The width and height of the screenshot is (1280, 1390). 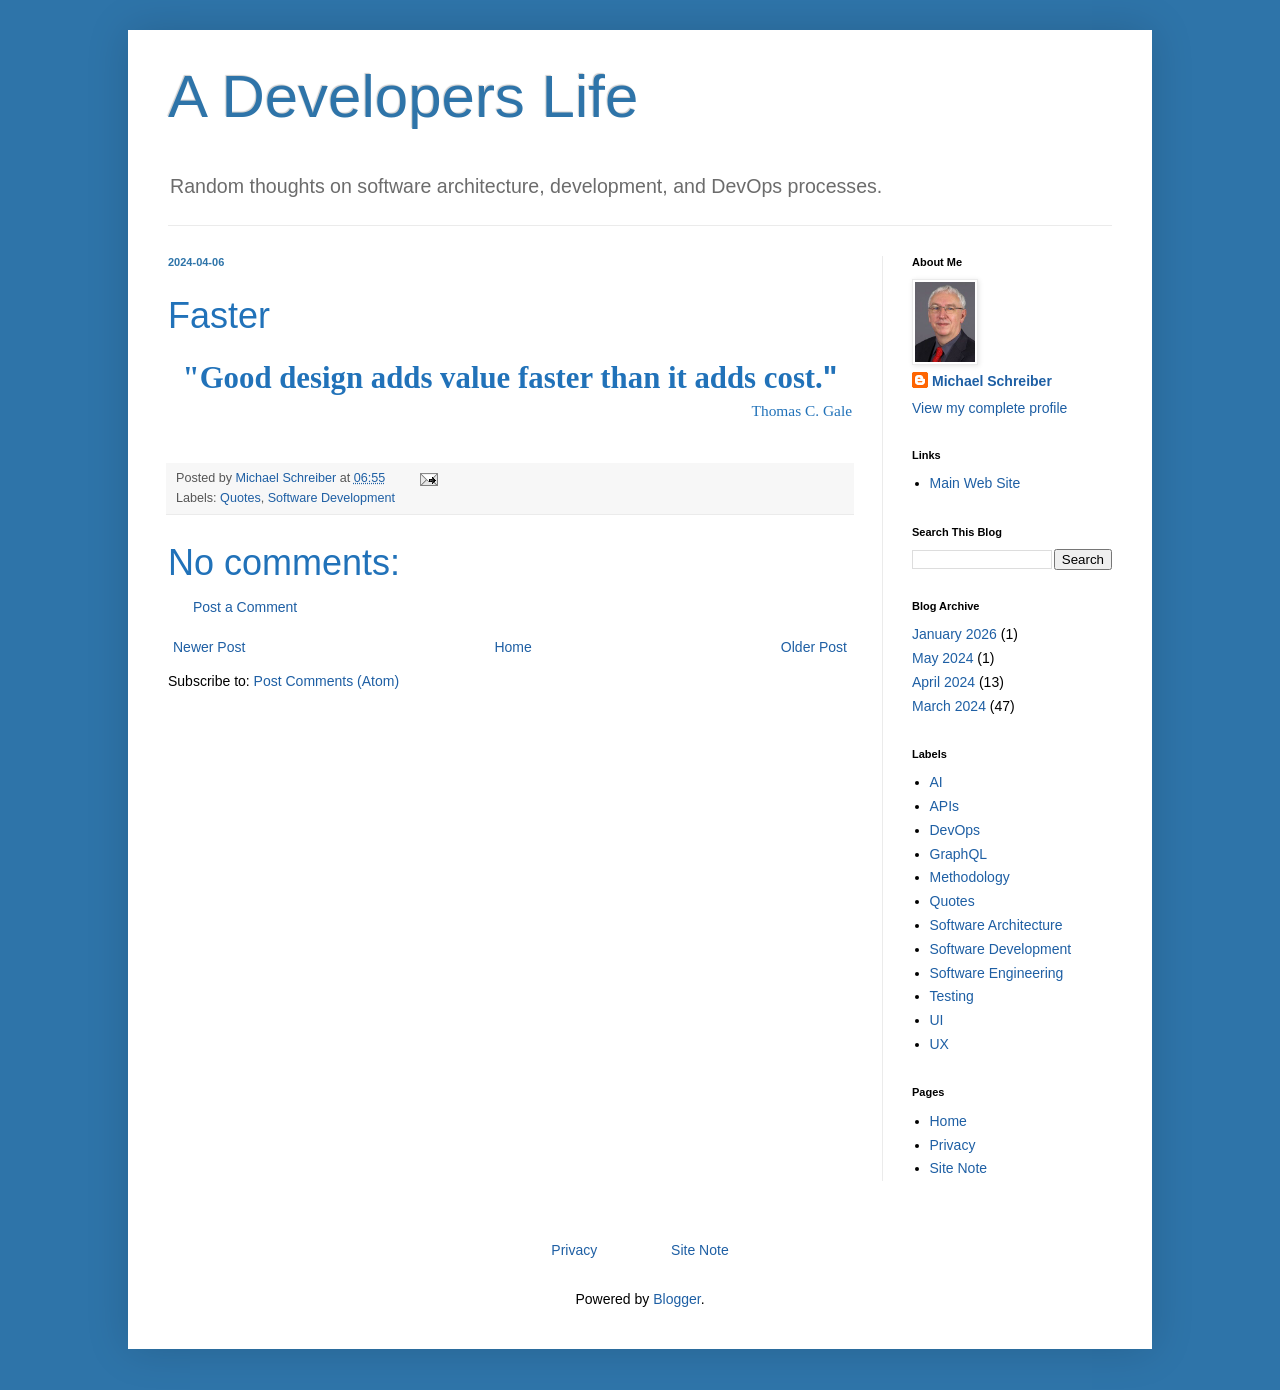 What do you see at coordinates (955, 830) in the screenshot?
I see `DevOps` at bounding box center [955, 830].